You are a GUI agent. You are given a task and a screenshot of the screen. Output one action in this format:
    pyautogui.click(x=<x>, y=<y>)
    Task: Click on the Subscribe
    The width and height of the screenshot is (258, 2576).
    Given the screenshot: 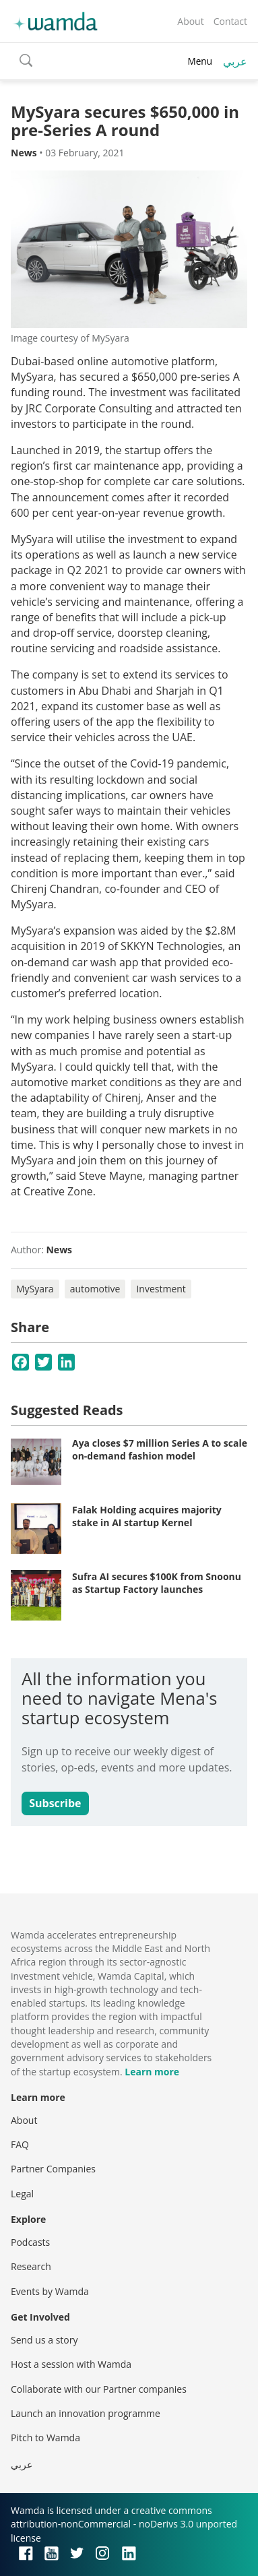 What is the action you would take?
    pyautogui.click(x=55, y=1803)
    